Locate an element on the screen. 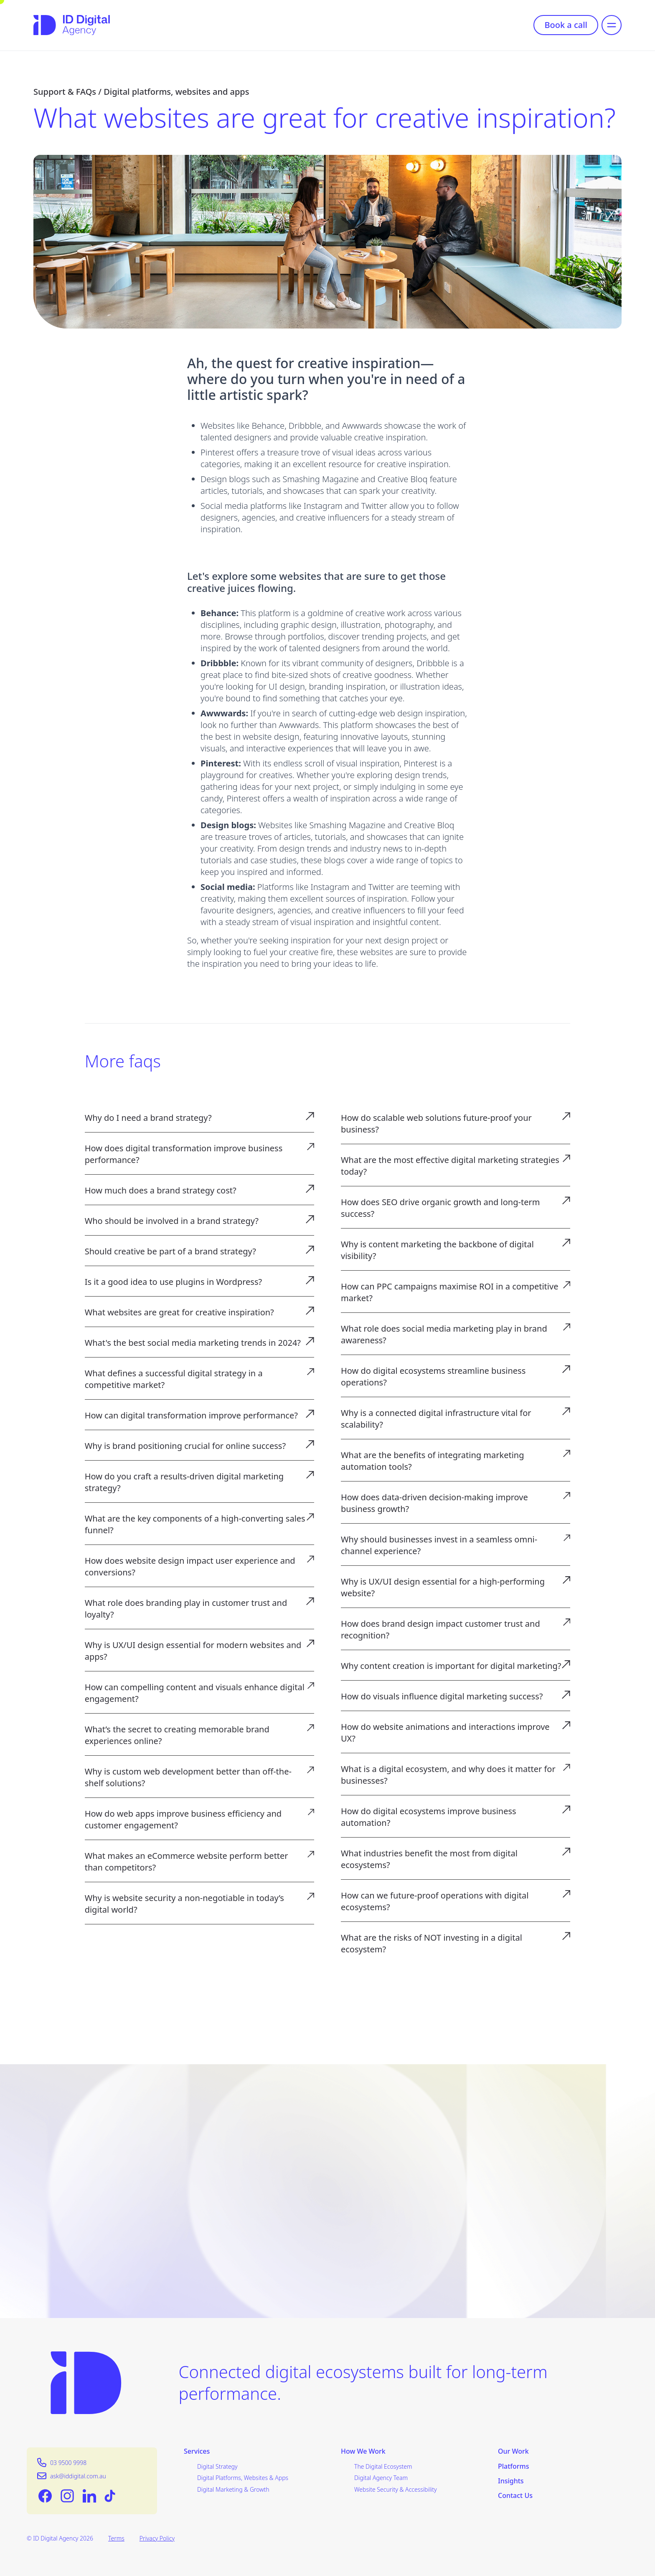 The height and width of the screenshot is (2576, 655). Contact Us is located at coordinates (515, 2496).